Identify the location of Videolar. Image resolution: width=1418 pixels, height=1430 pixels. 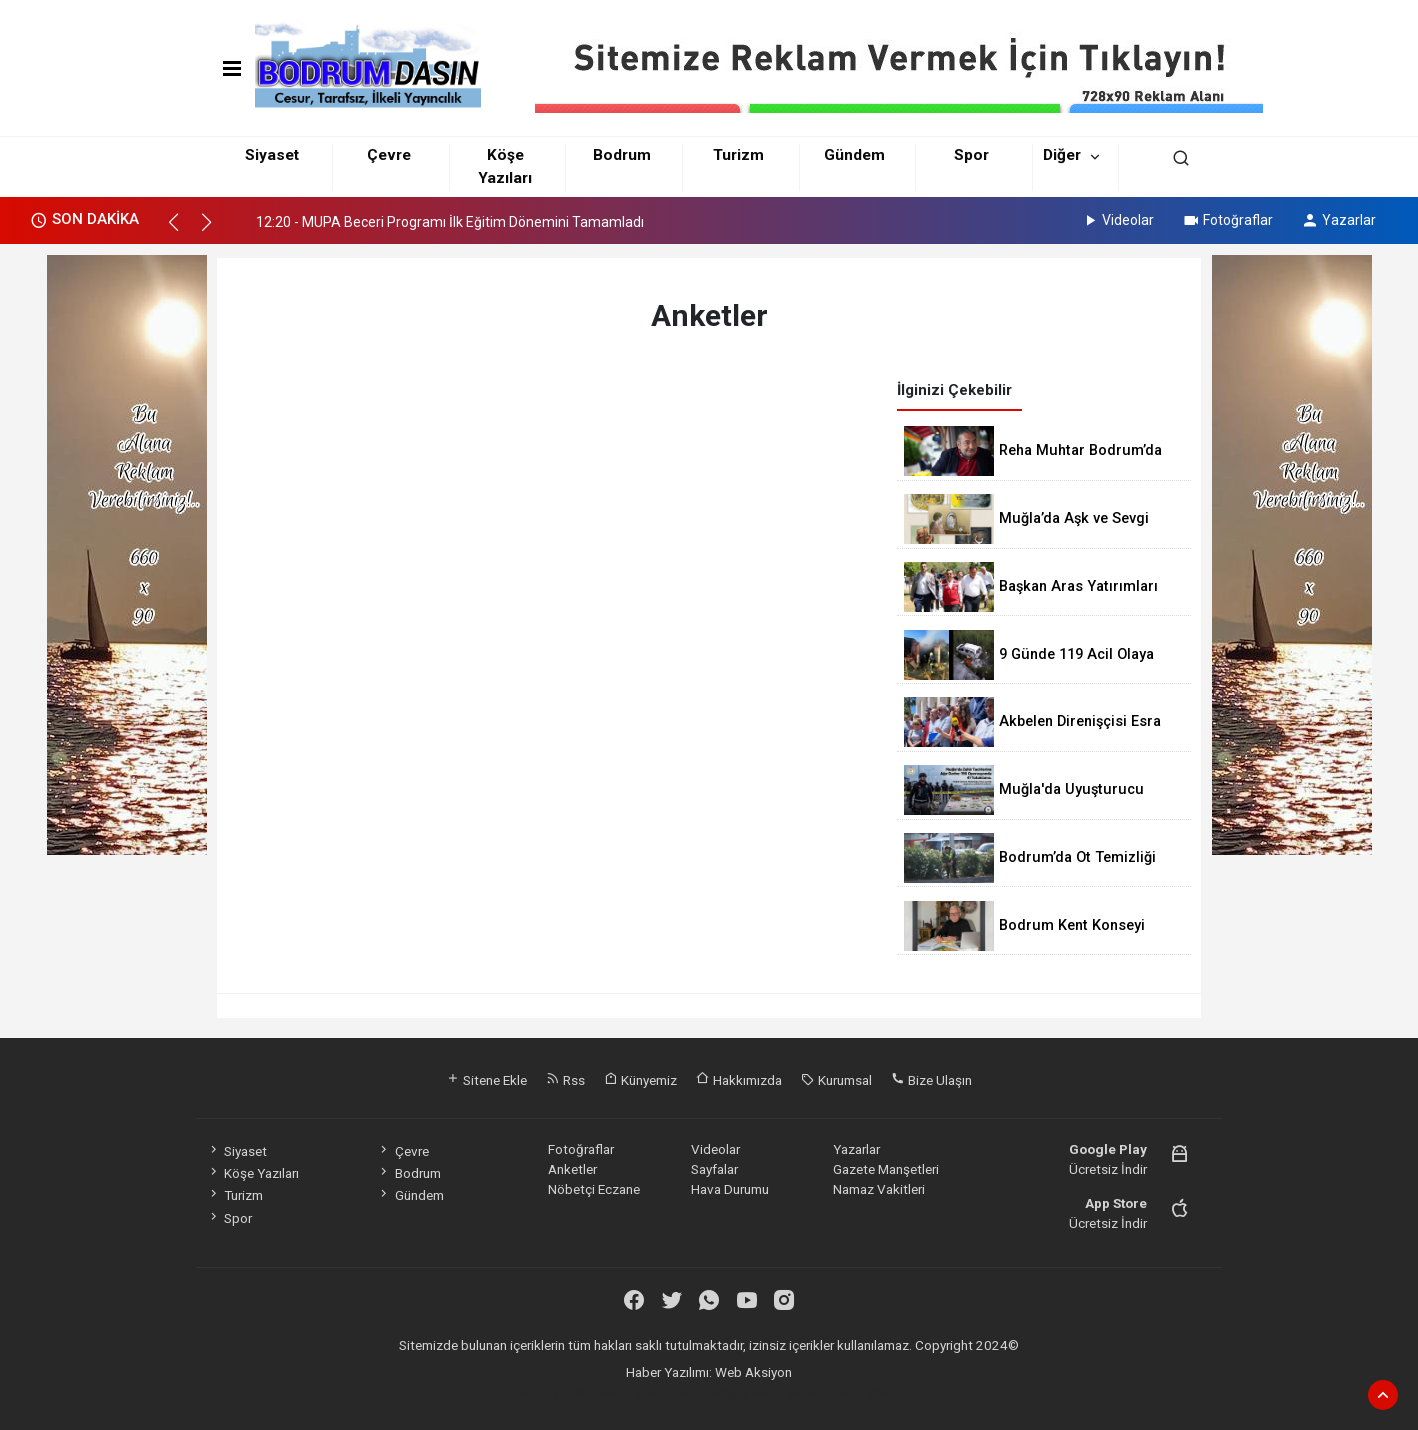
(1117, 220).